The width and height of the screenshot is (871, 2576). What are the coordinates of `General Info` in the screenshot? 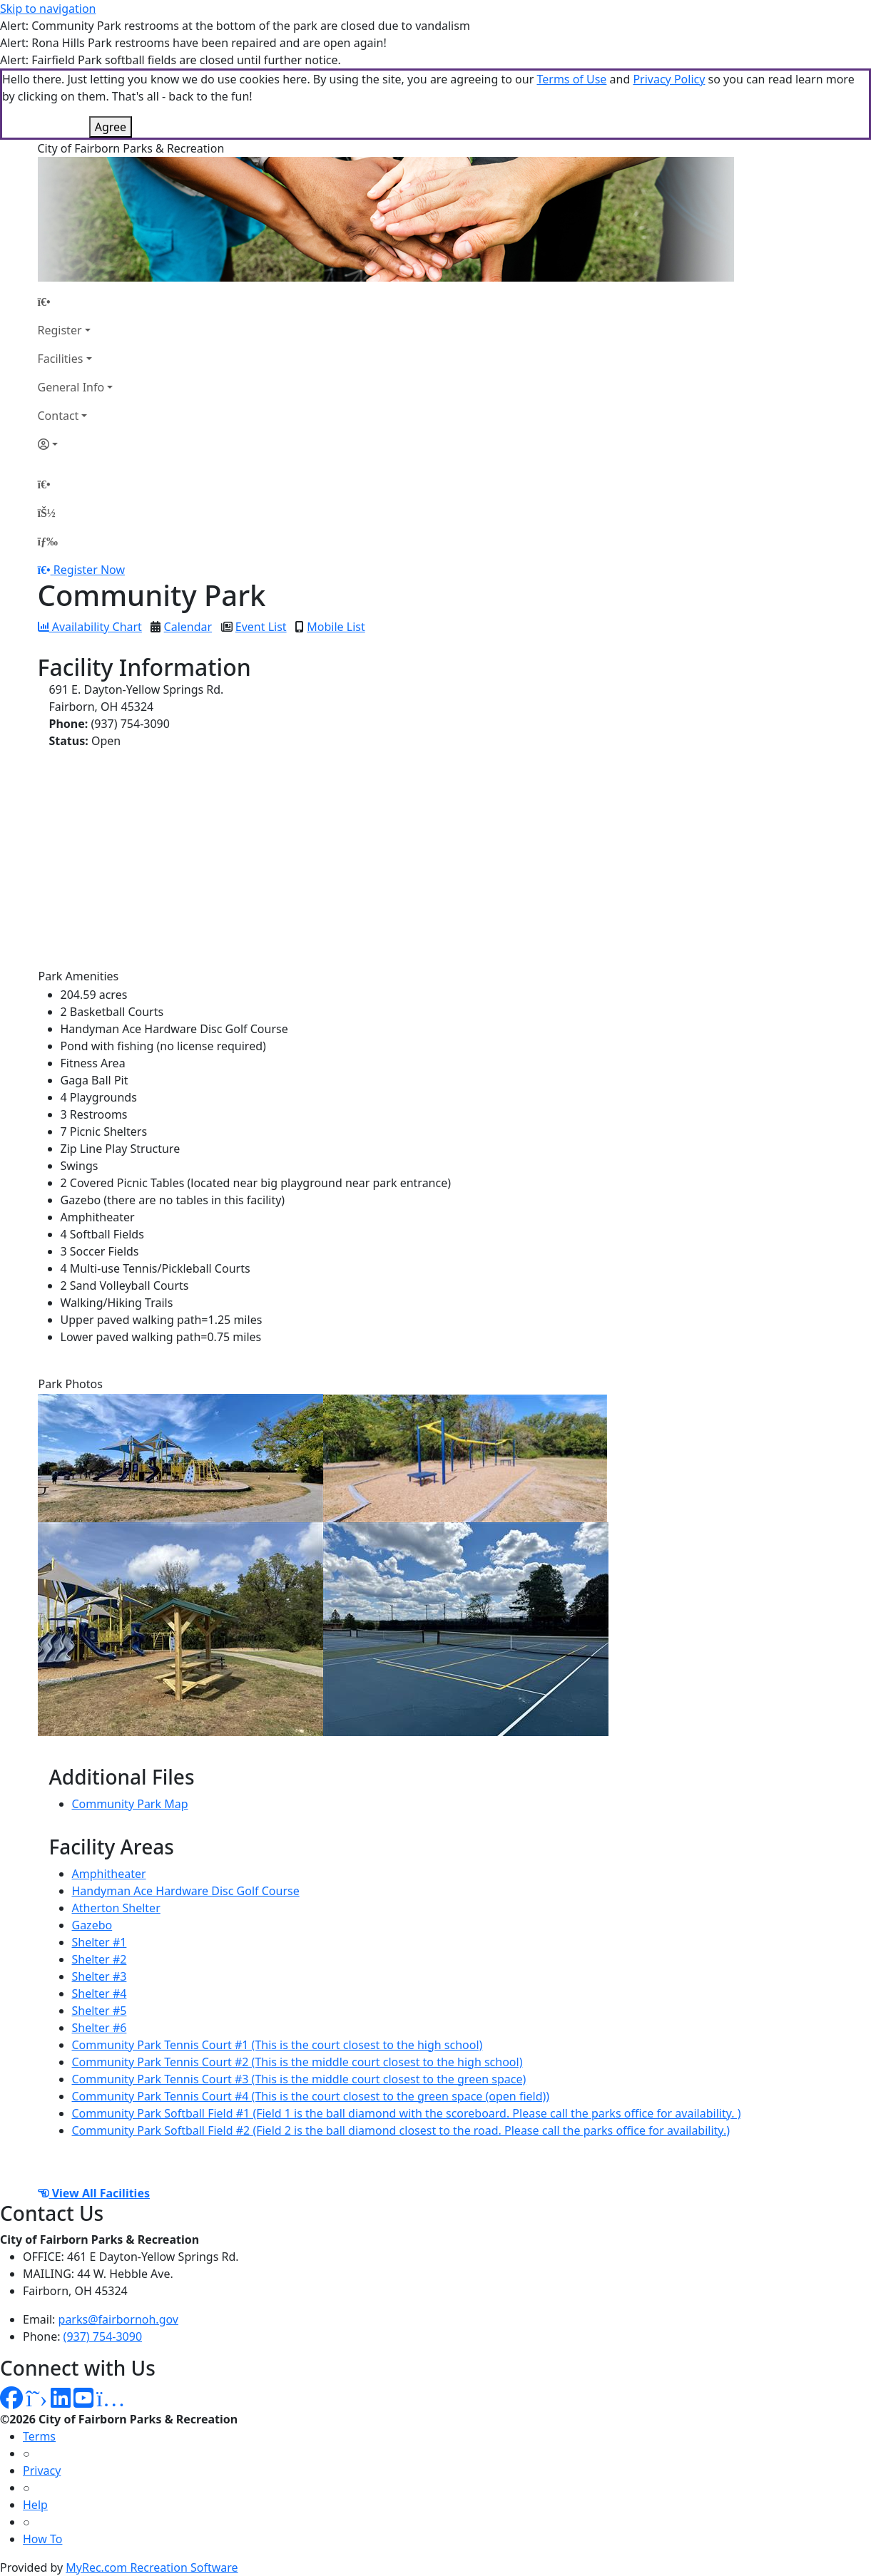 It's located at (71, 387).